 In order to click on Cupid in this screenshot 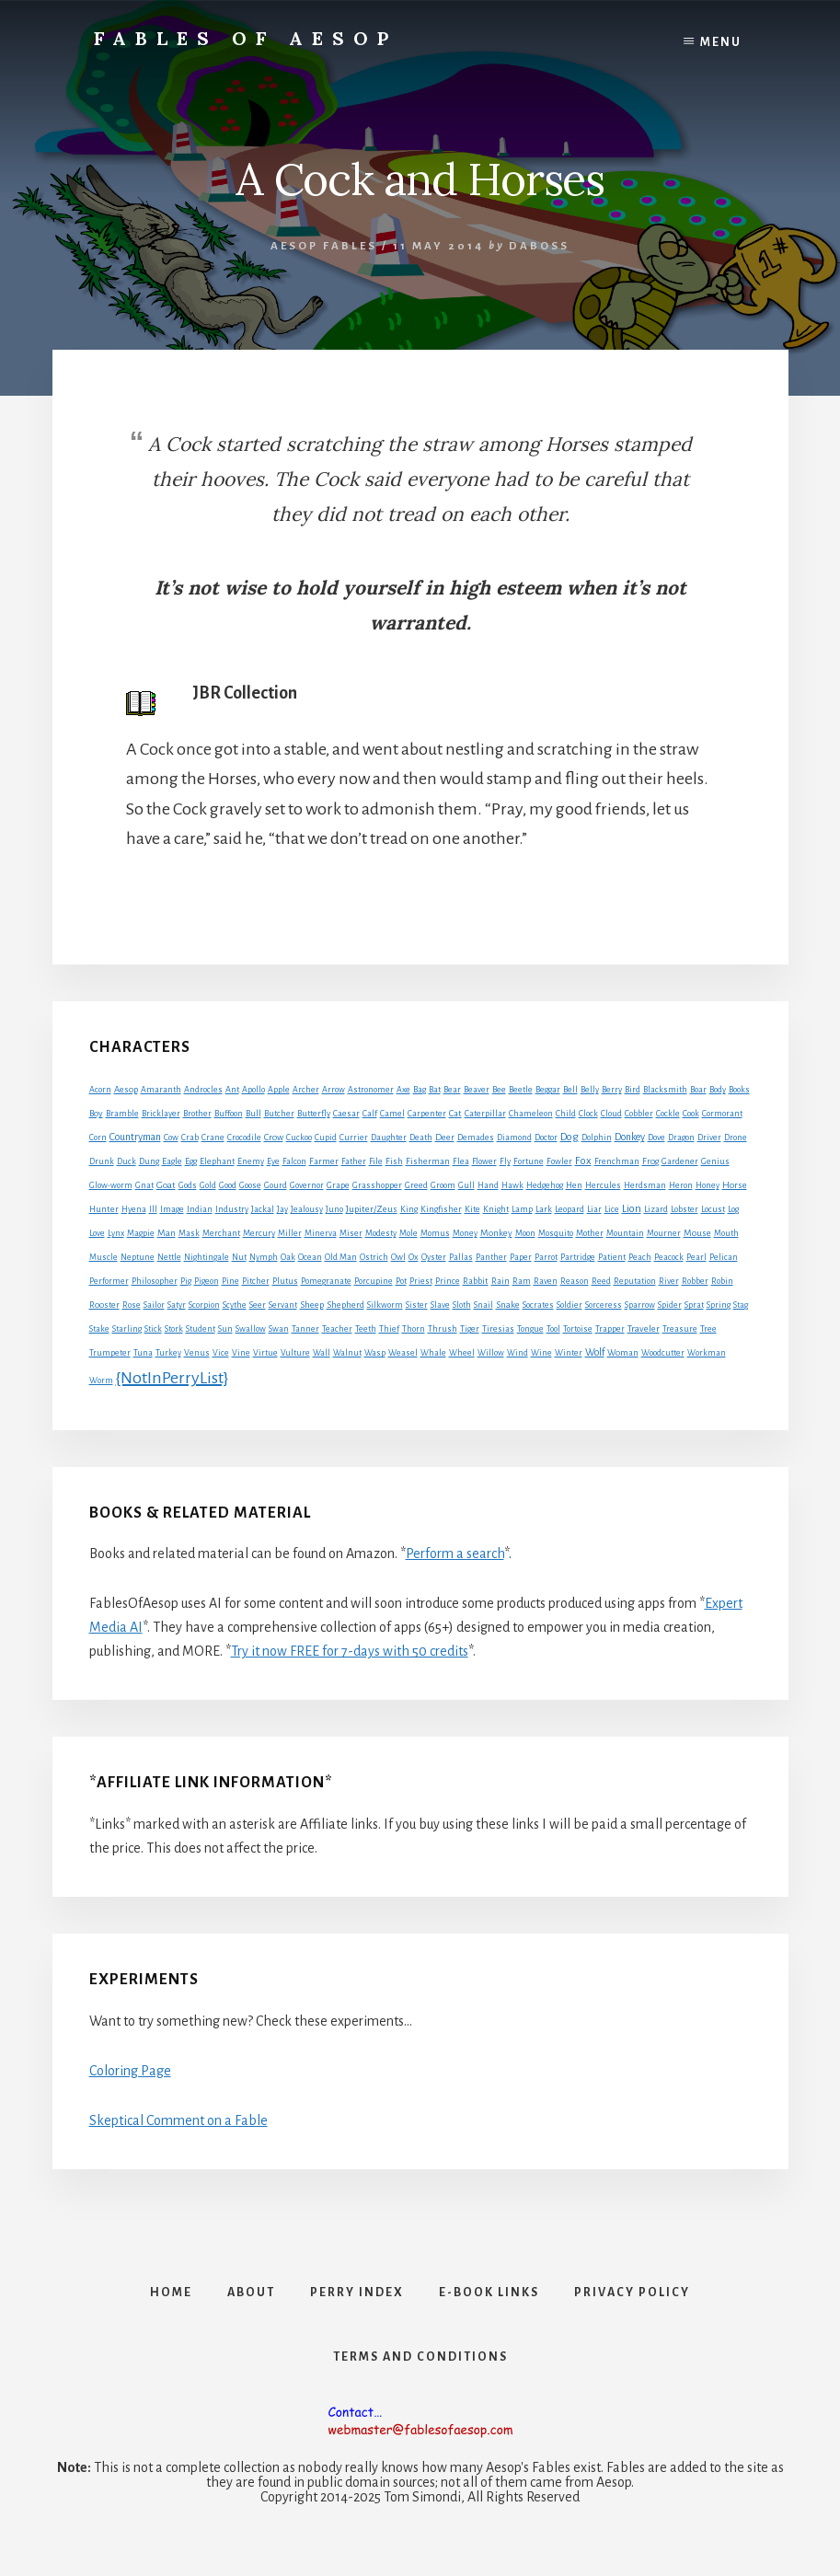, I will do `click(326, 1137)`.